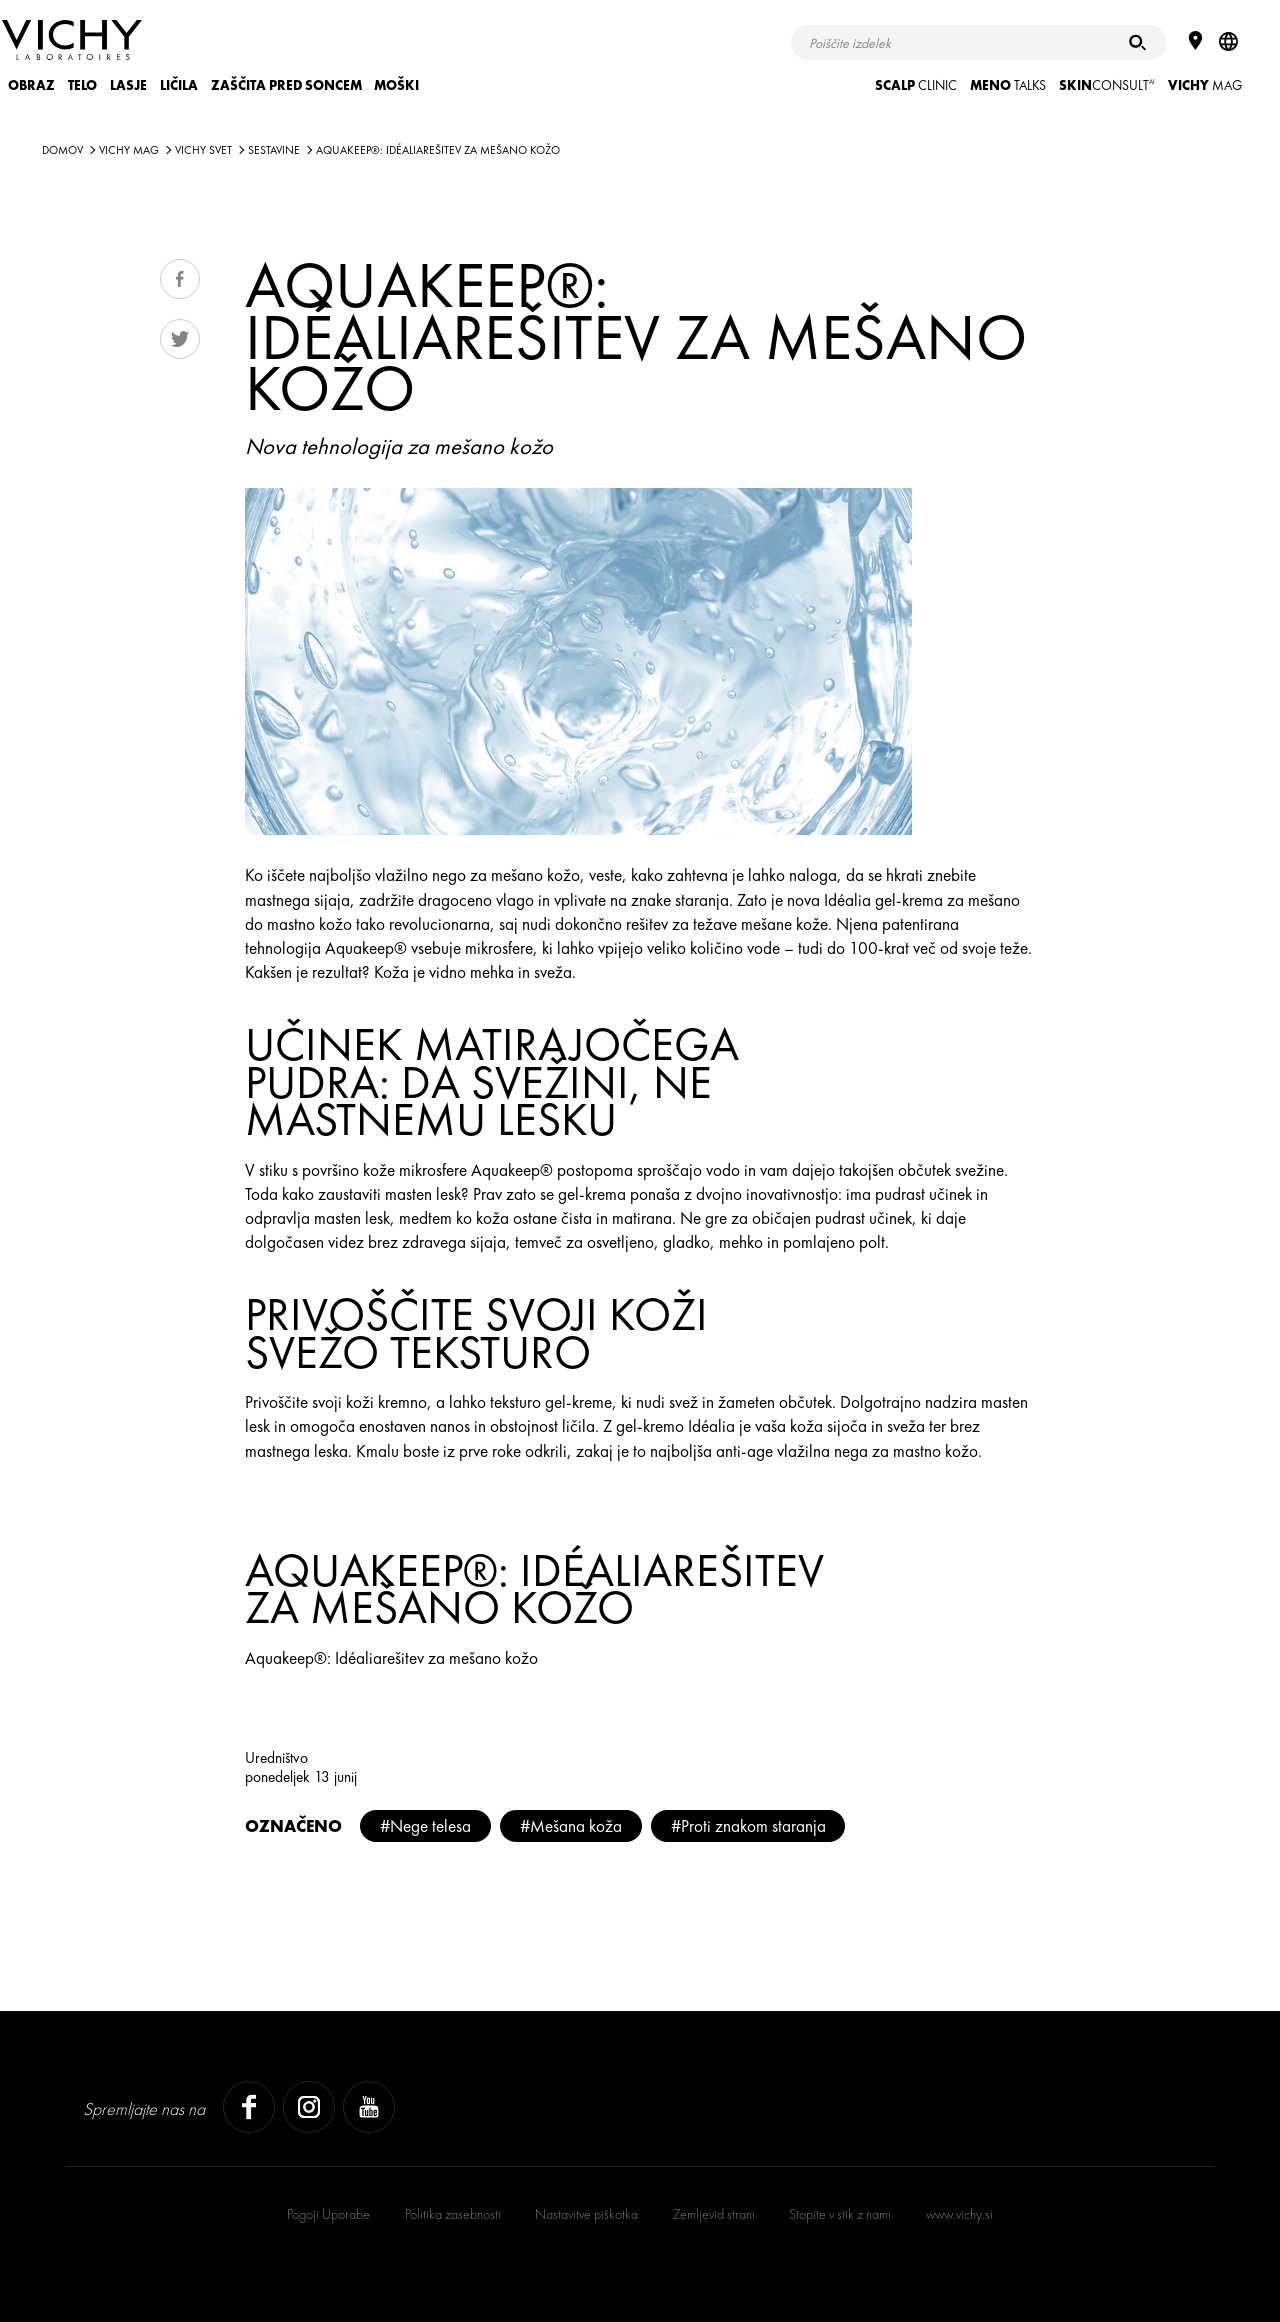 This screenshot has height=2322, width=1280. Describe the element at coordinates (571, 1826) in the screenshot. I see `#Mešana koža` at that location.